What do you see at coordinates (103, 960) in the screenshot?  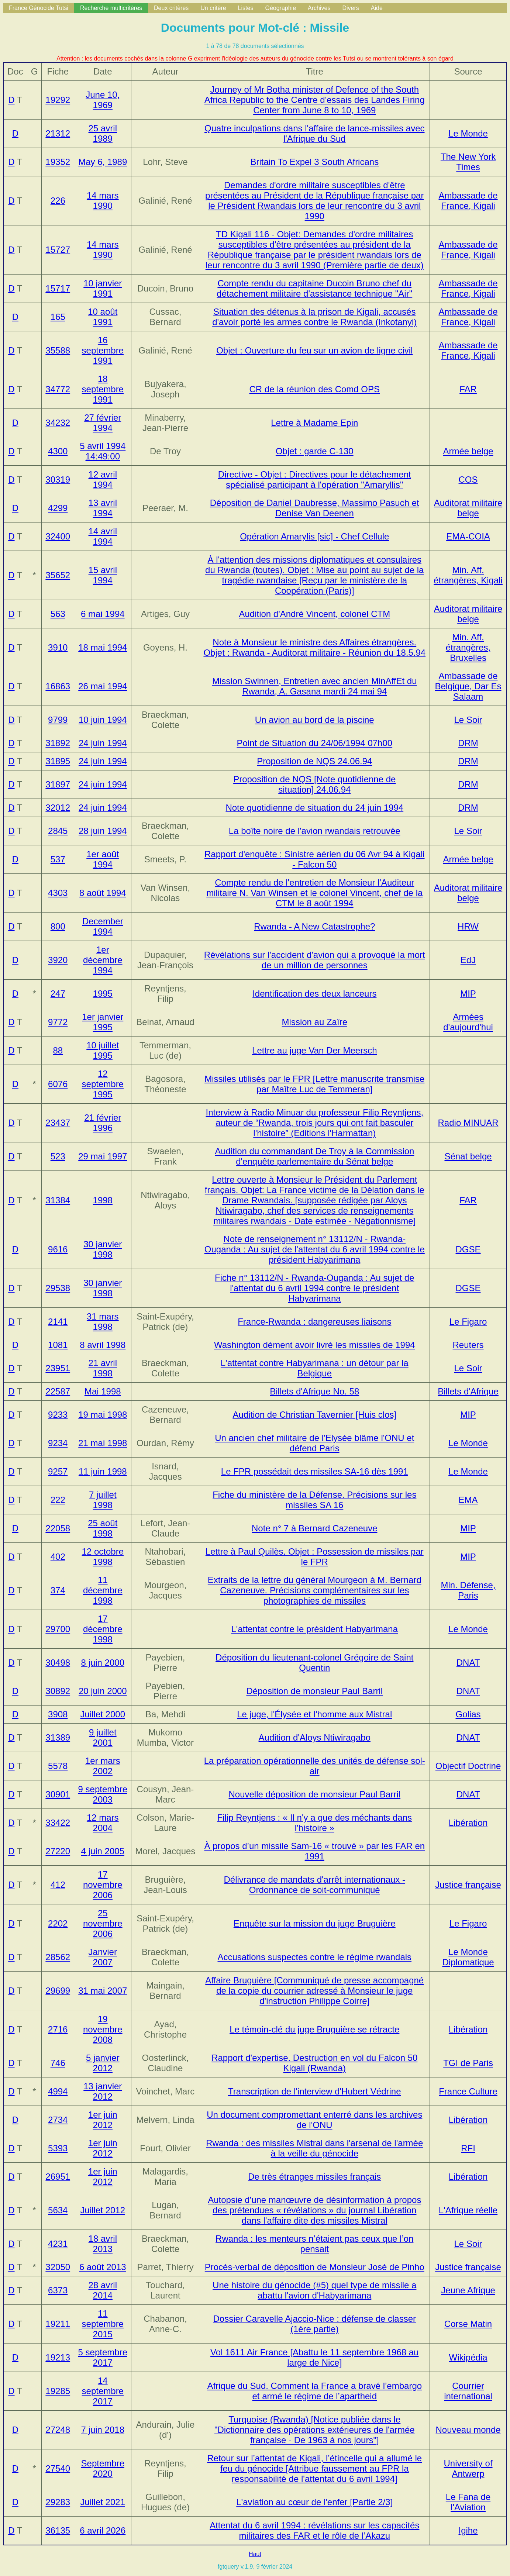 I see `1er décembre 1994` at bounding box center [103, 960].